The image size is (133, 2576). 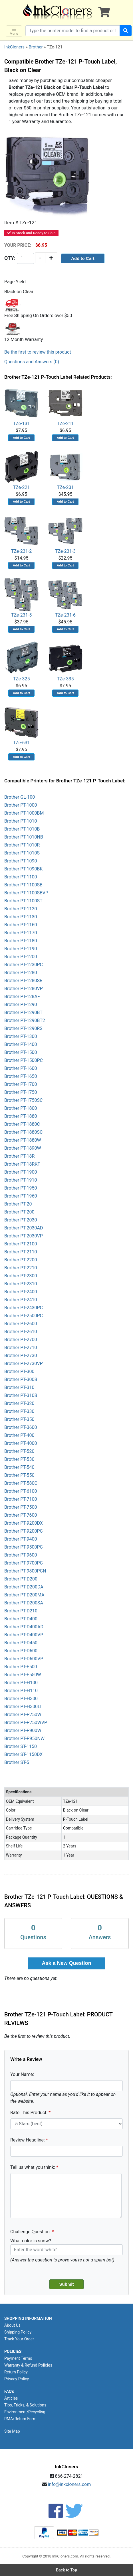 I want to click on Tips, Tricks, & Solutions, so click(x=25, y=2405).